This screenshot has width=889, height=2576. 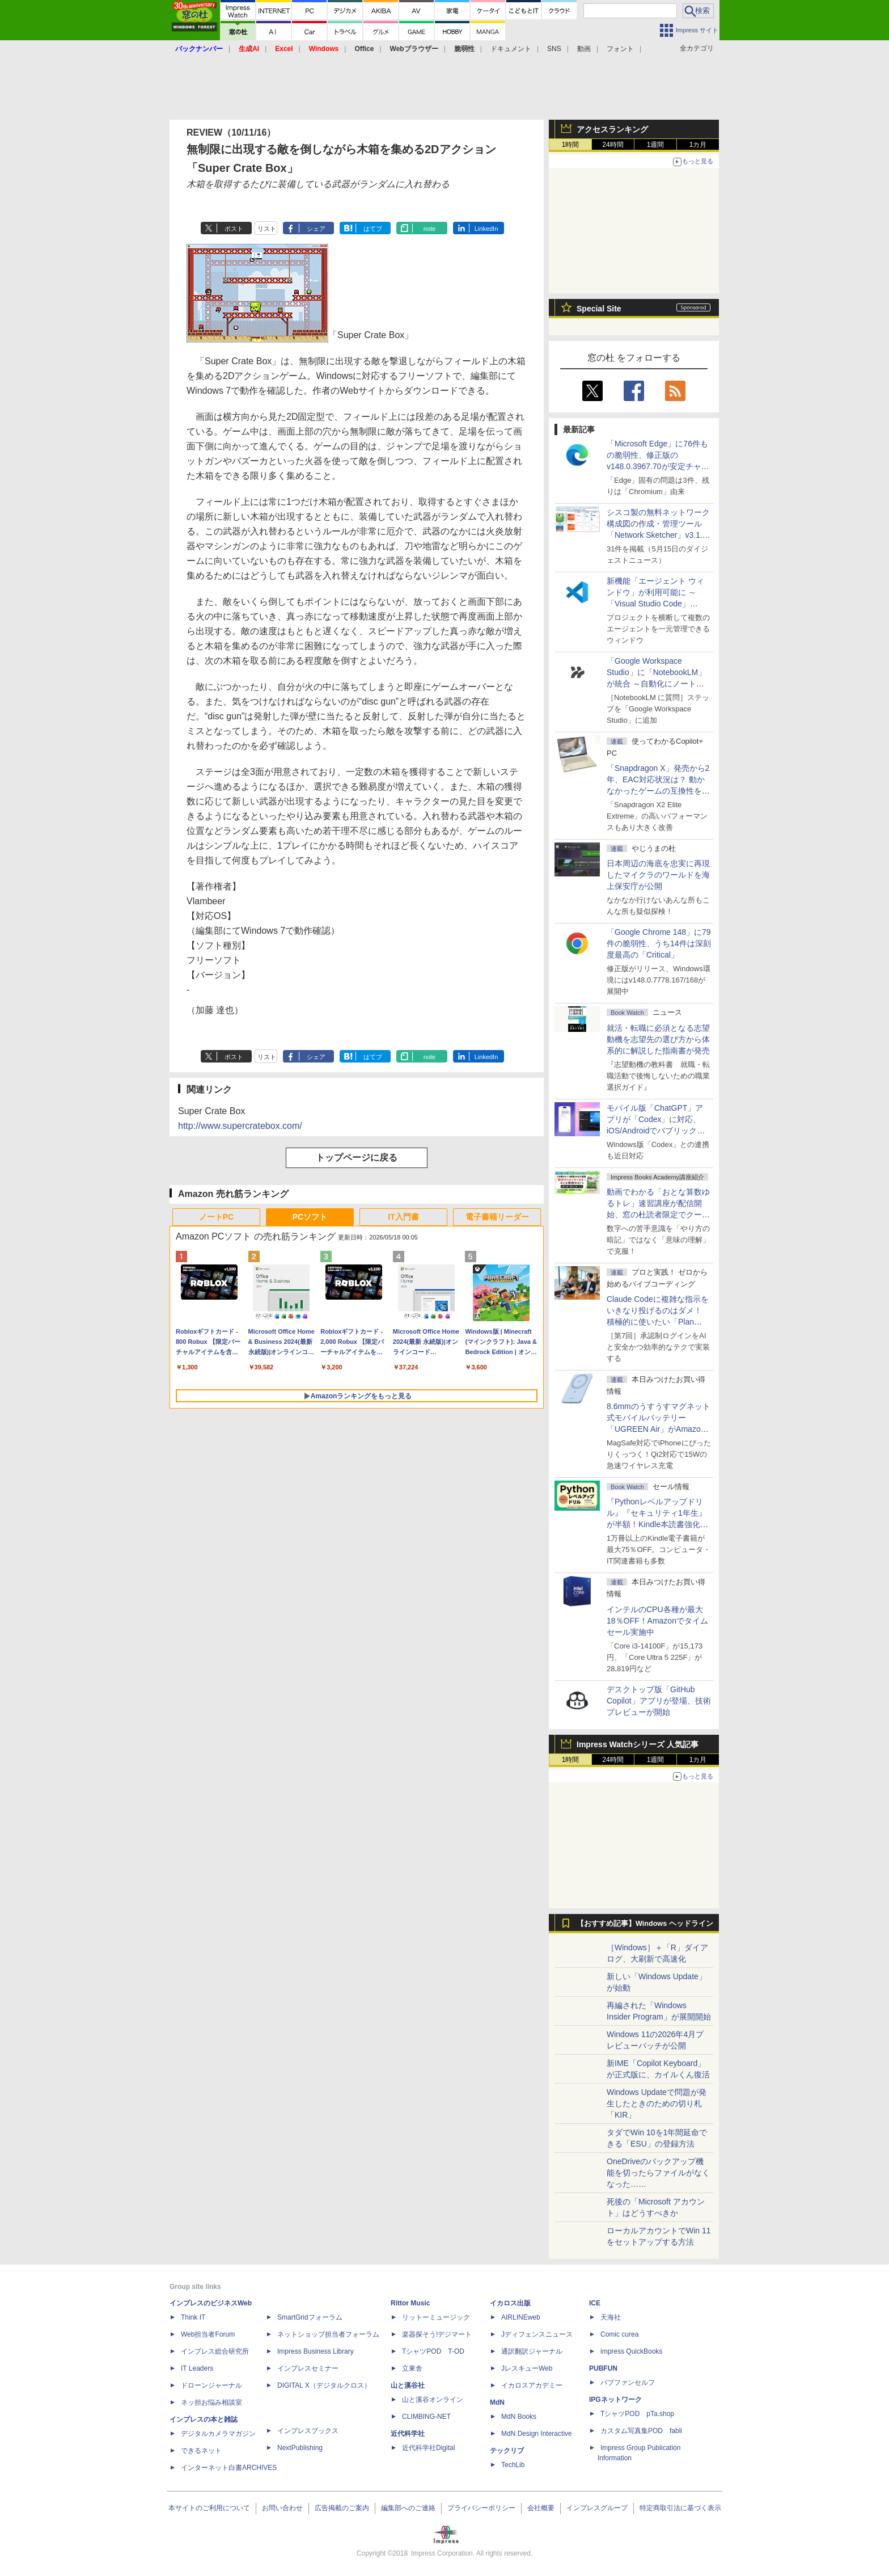 What do you see at coordinates (599, 308) in the screenshot?
I see `Special Site` at bounding box center [599, 308].